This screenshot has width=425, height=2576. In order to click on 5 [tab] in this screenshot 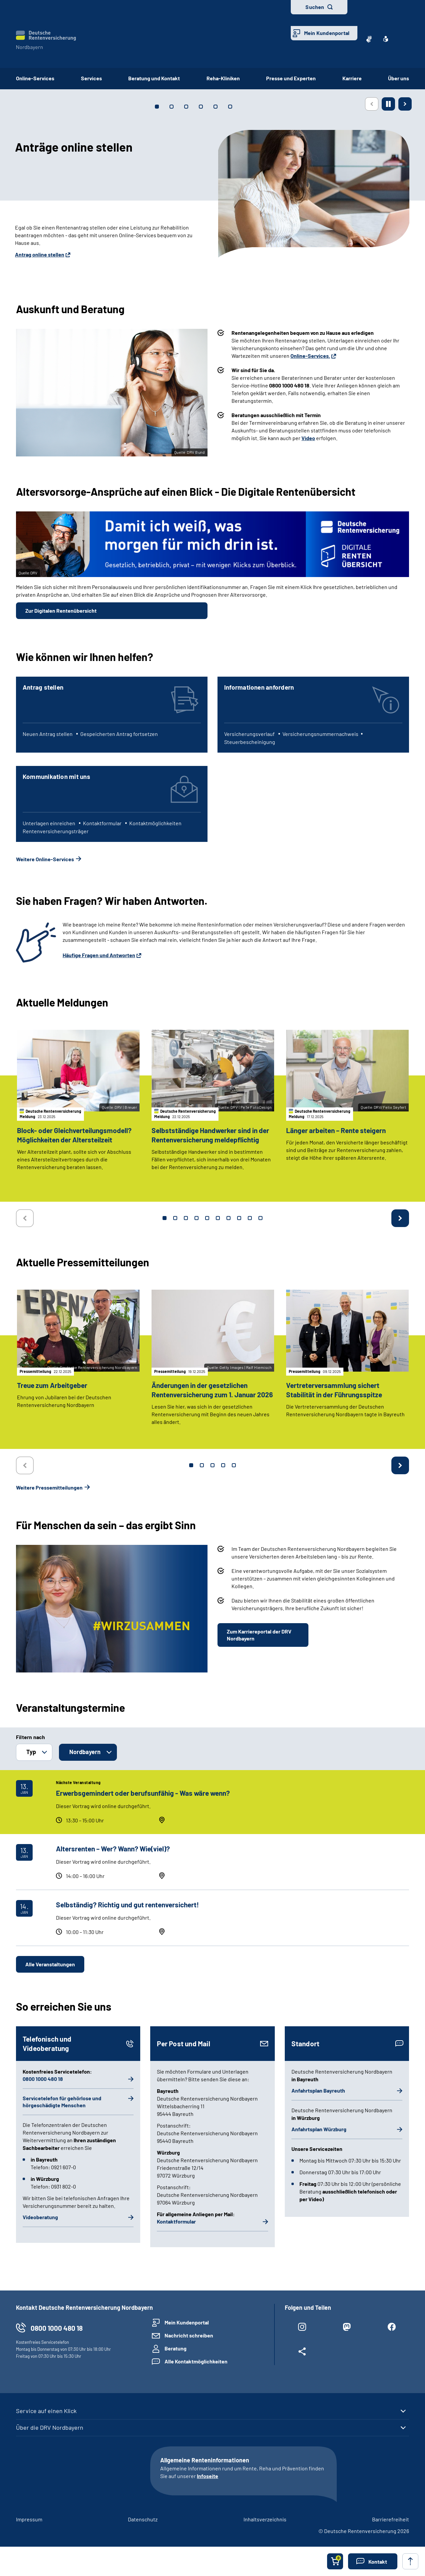, I will do `click(207, 1218)`.